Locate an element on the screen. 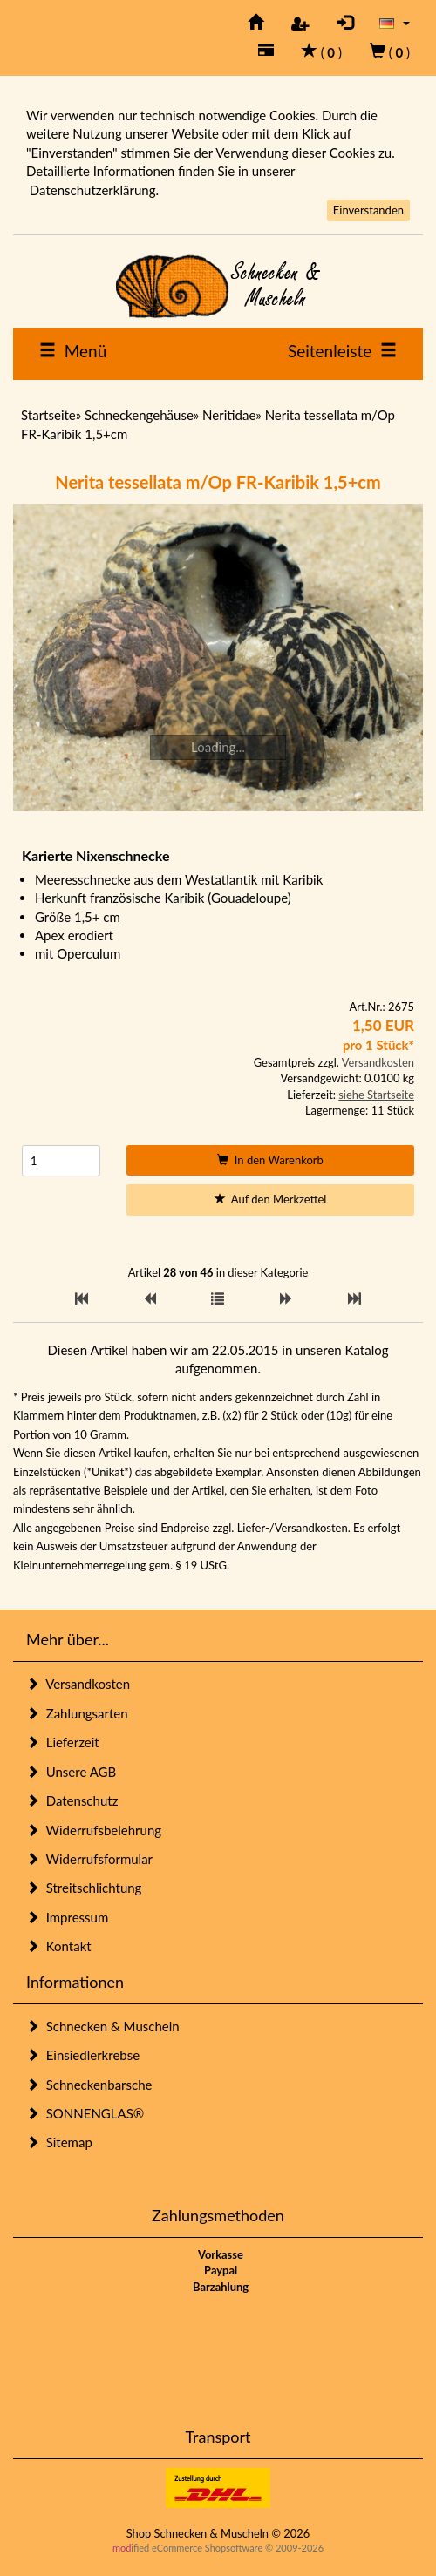 Image resolution: width=436 pixels, height=2576 pixels. Lieferzeit is located at coordinates (62, 1742).